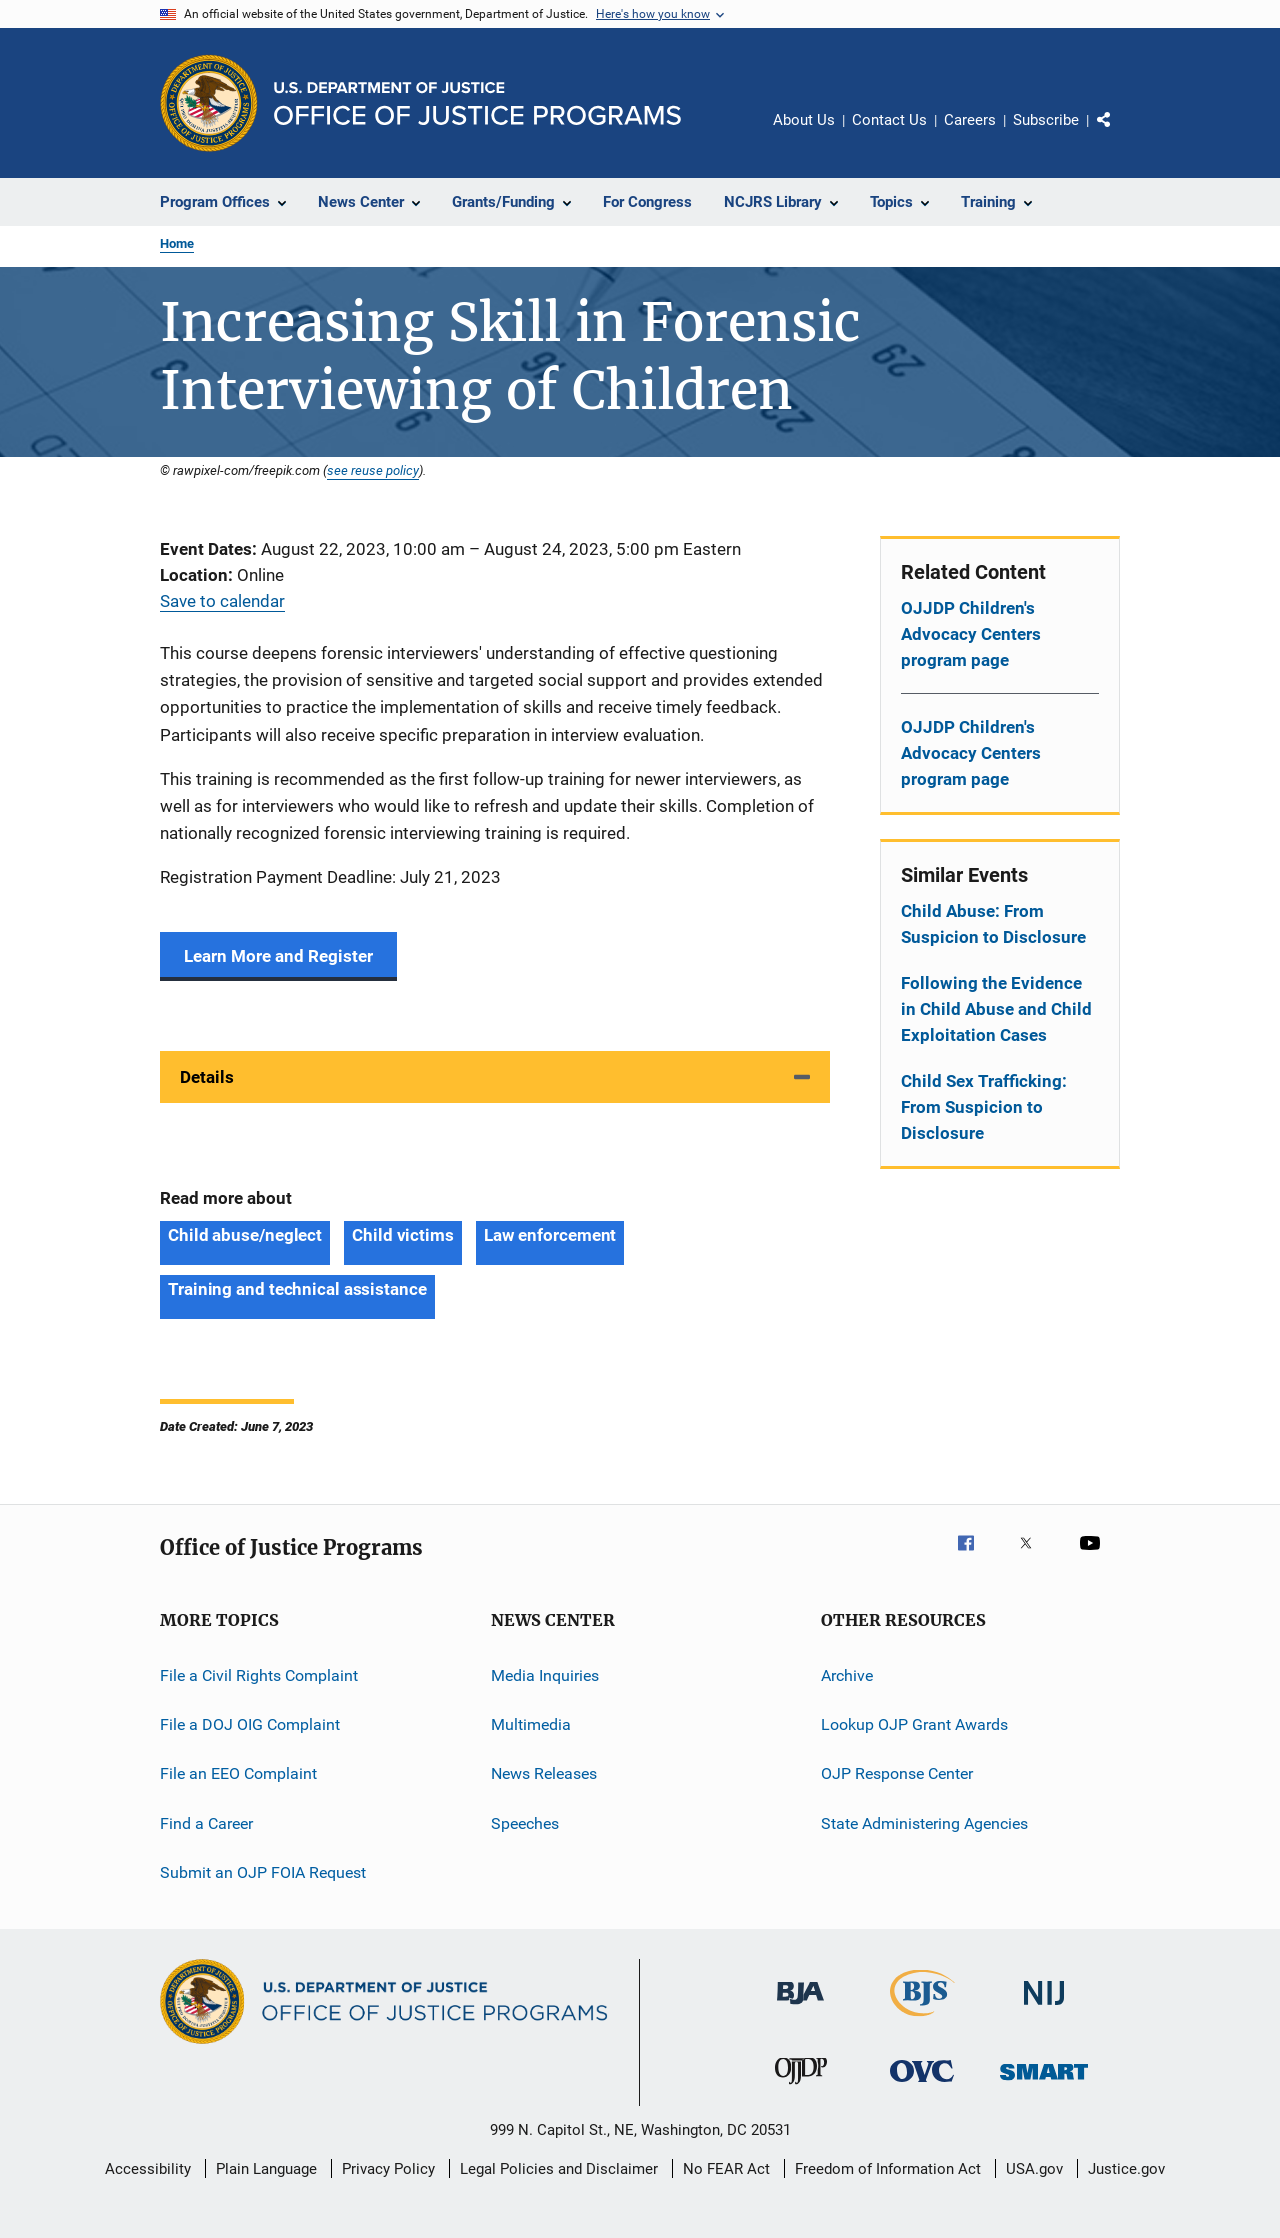 Image resolution: width=1280 pixels, height=2238 pixels. Describe the element at coordinates (250, 1724) in the screenshot. I see `File a DOJ OIG Complaint` at that location.